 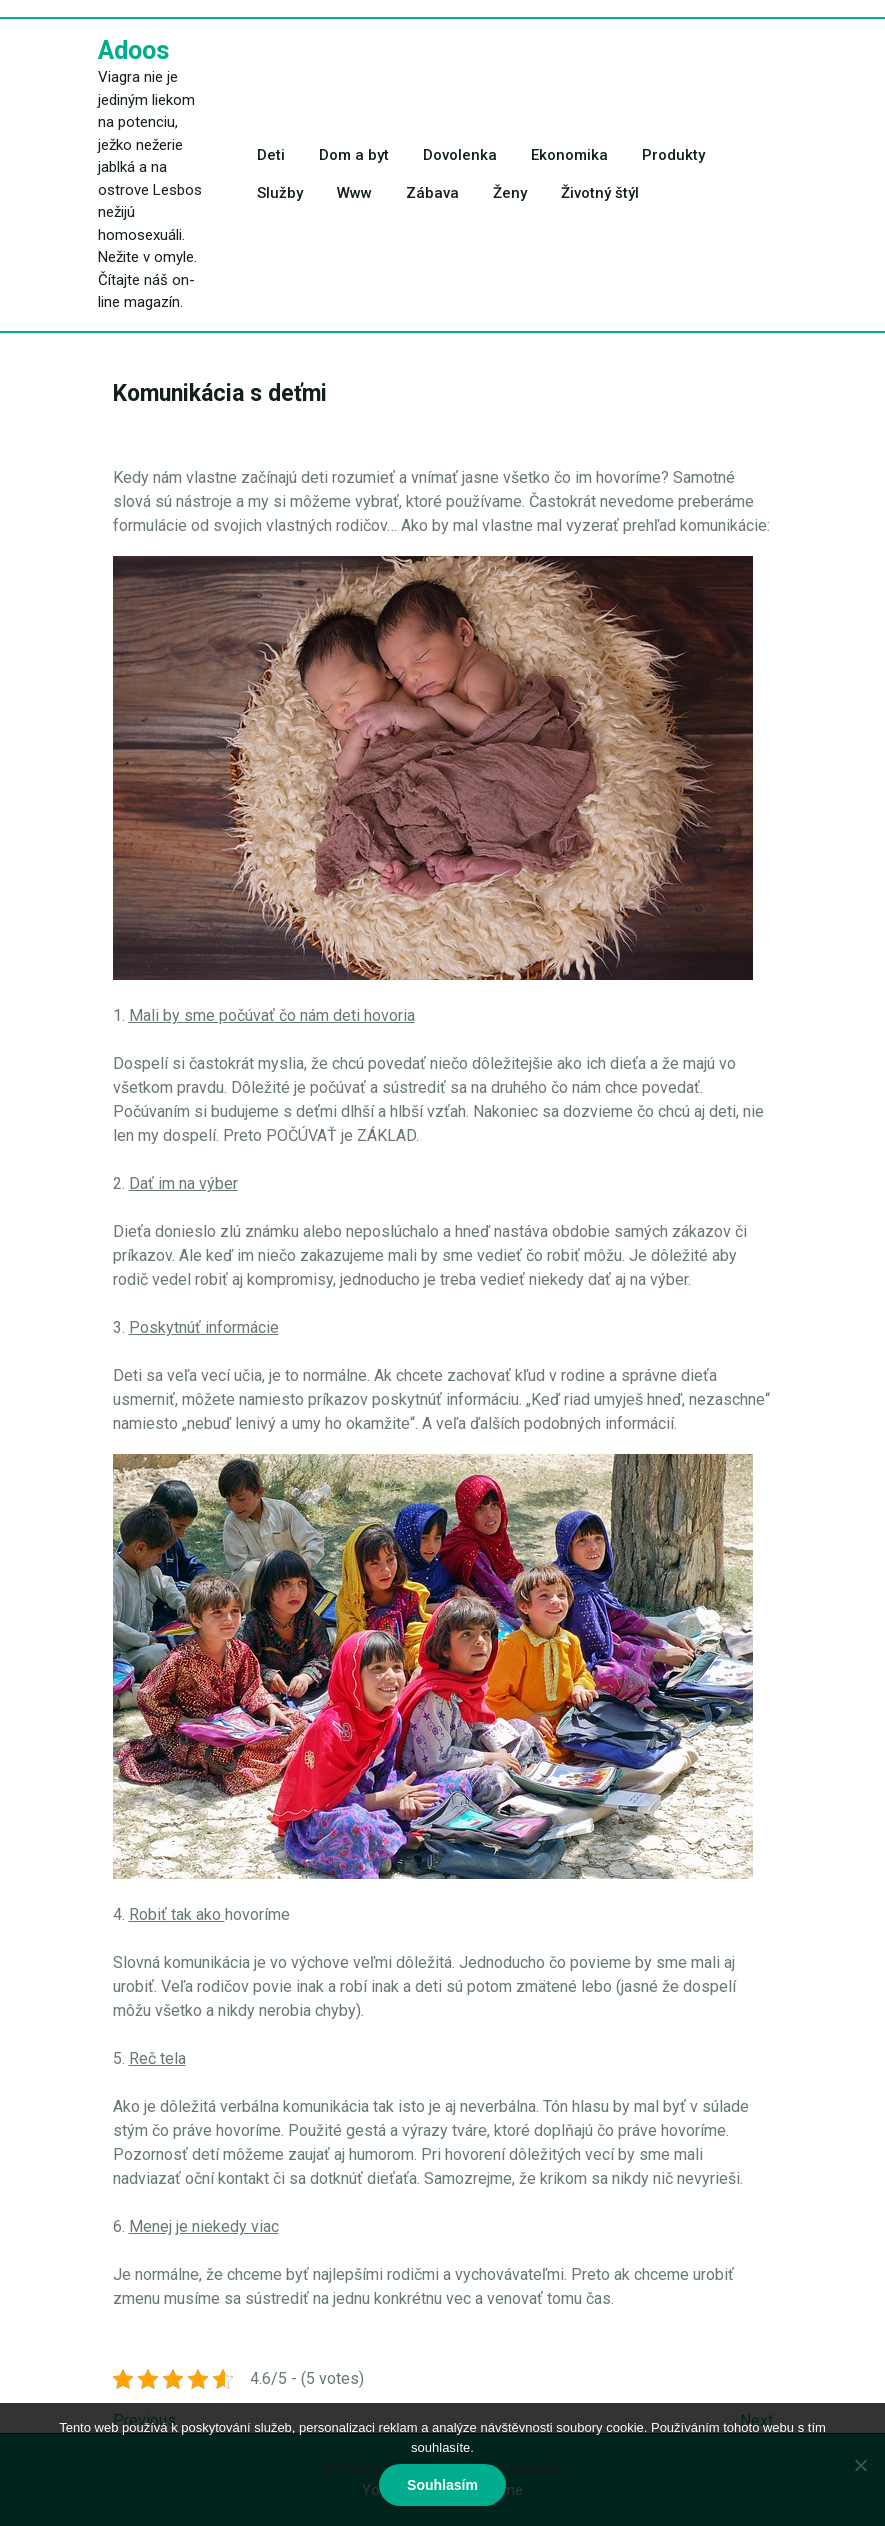 What do you see at coordinates (600, 193) in the screenshot?
I see `Životný štýl` at bounding box center [600, 193].